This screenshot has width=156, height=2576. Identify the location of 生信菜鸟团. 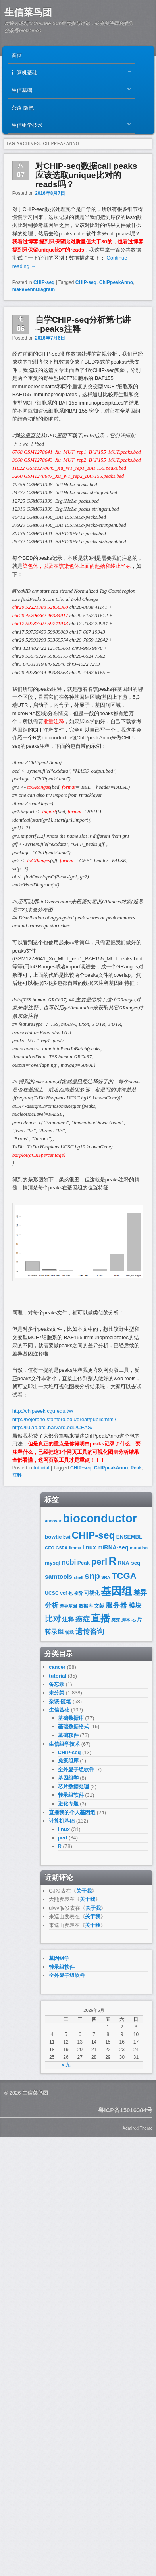
(28, 12).